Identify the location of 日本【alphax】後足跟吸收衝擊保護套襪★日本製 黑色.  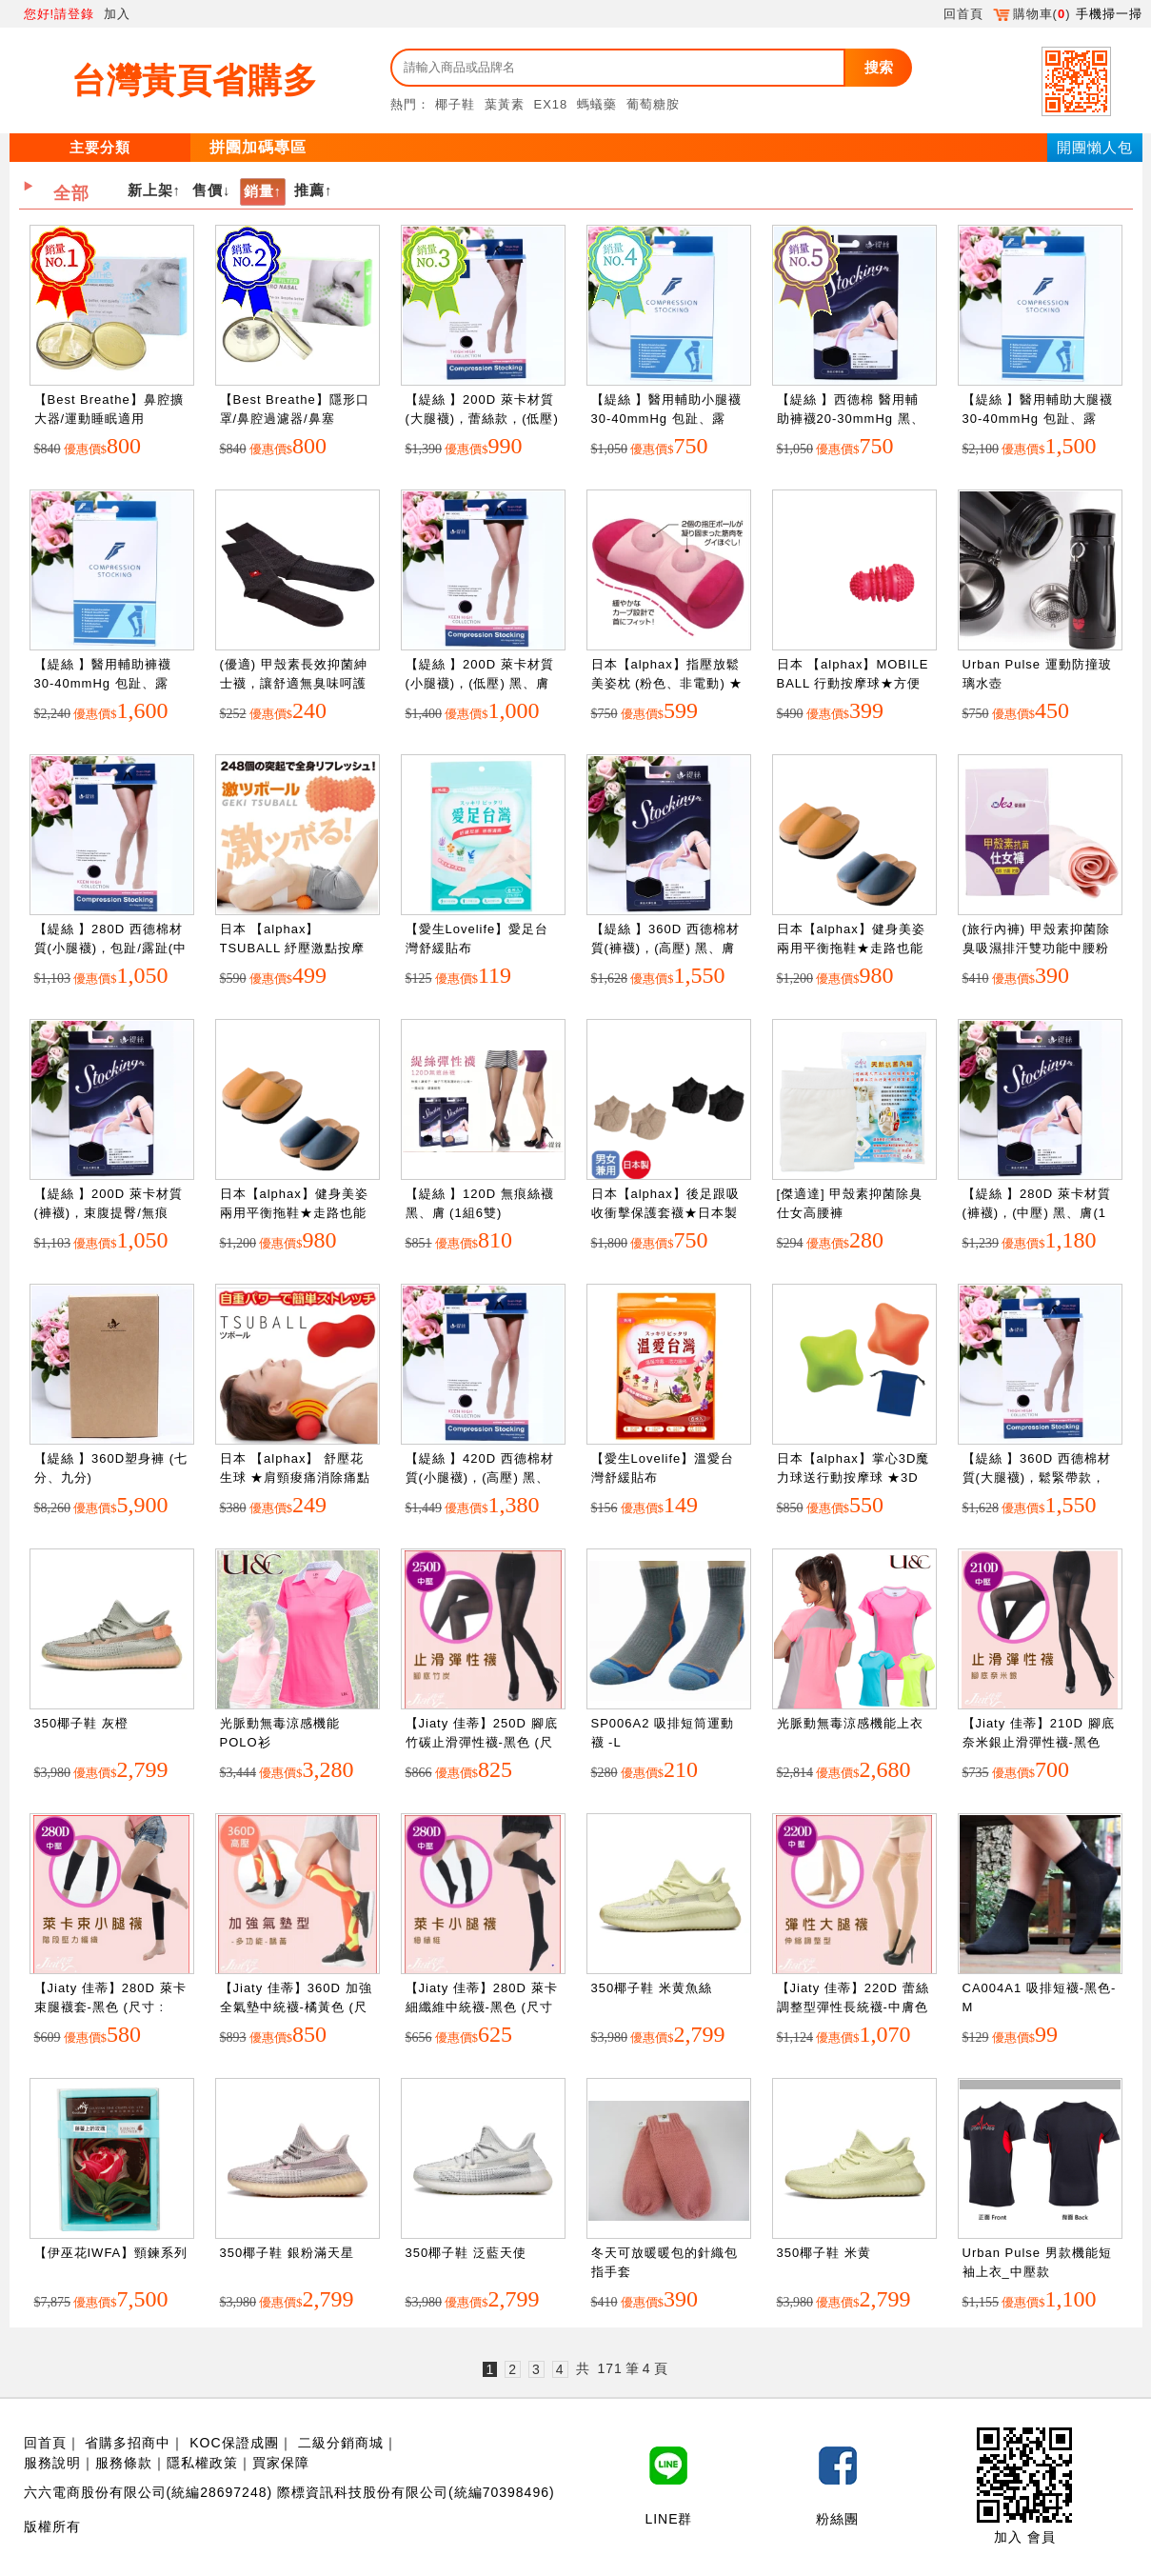
(665, 1212).